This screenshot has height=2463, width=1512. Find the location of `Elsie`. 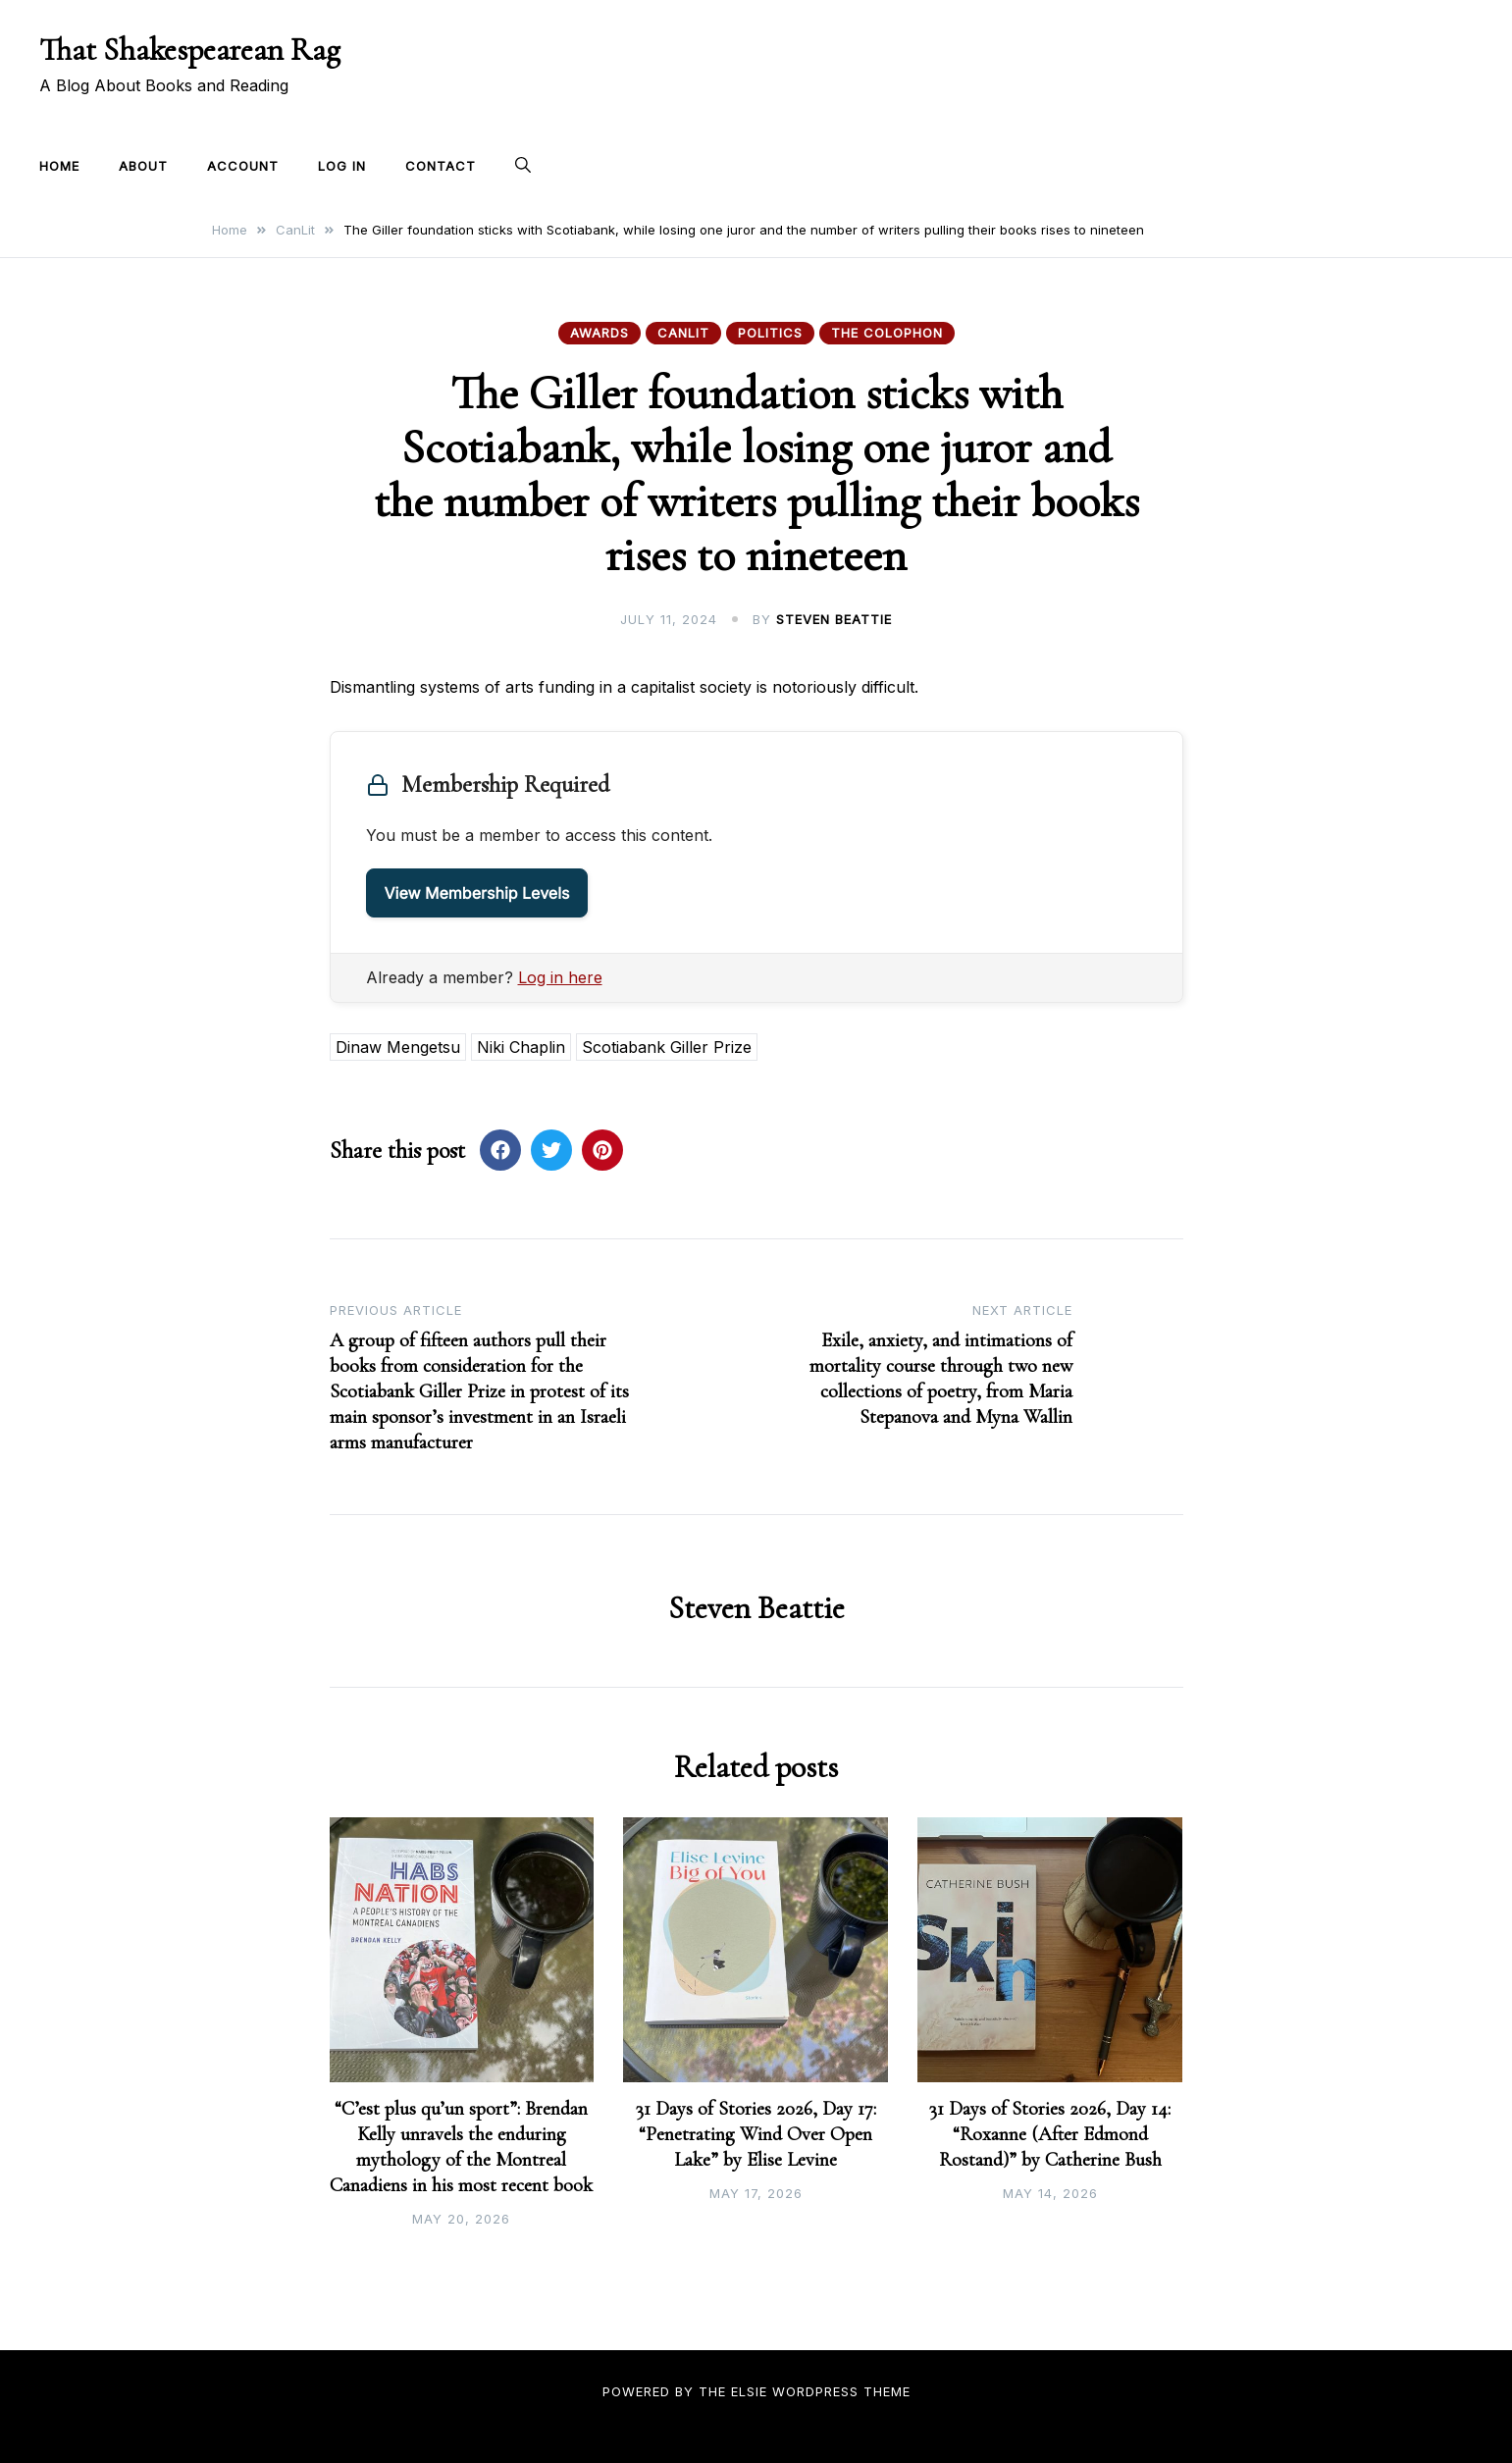

Elsie is located at coordinates (749, 2391).